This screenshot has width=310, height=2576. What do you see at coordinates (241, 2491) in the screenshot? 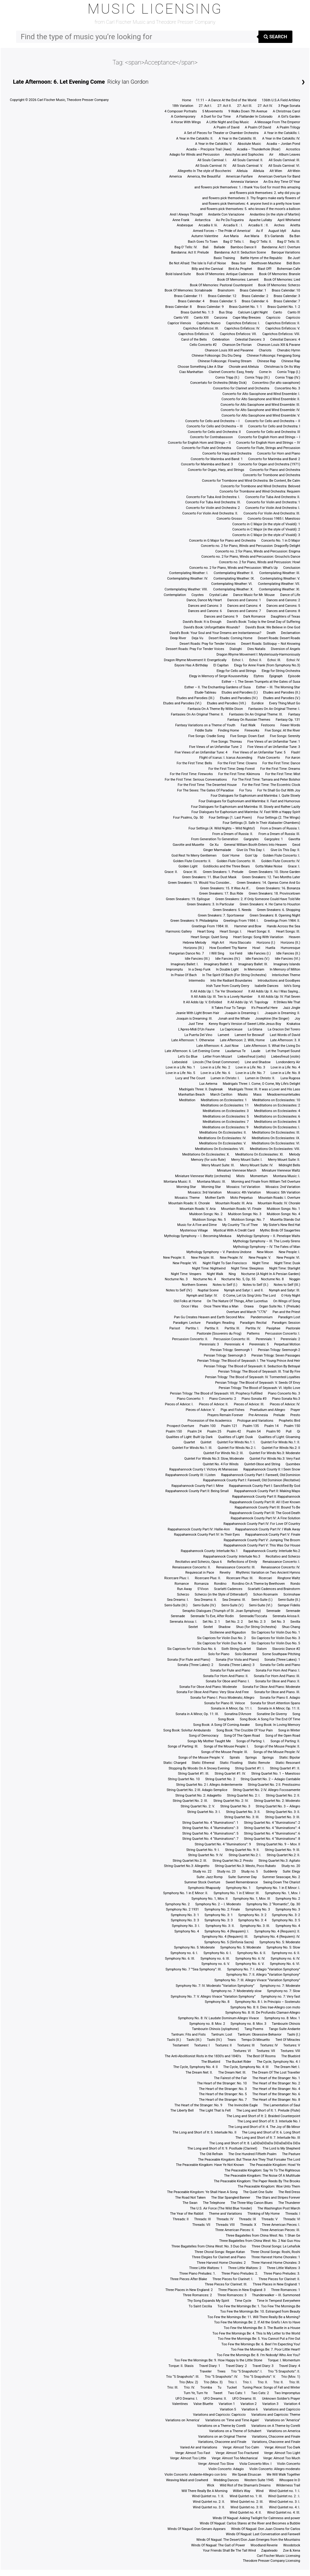
I see `Willie’s Way` at bounding box center [241, 2491].